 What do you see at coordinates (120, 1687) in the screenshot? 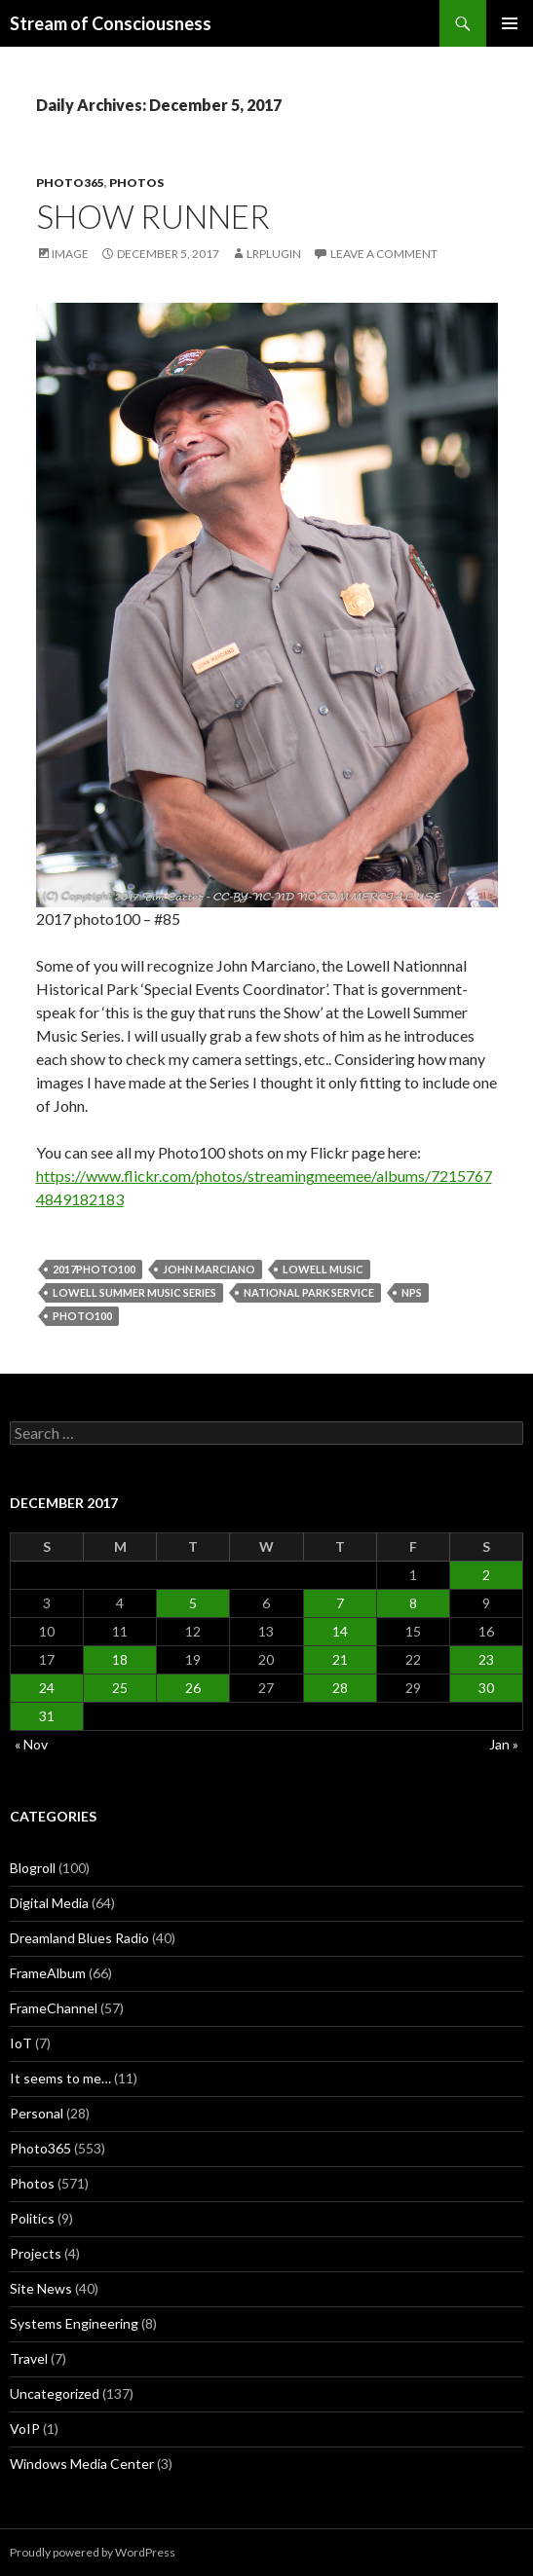
I see `25 [Posts published on December 25, 2017]` at bounding box center [120, 1687].